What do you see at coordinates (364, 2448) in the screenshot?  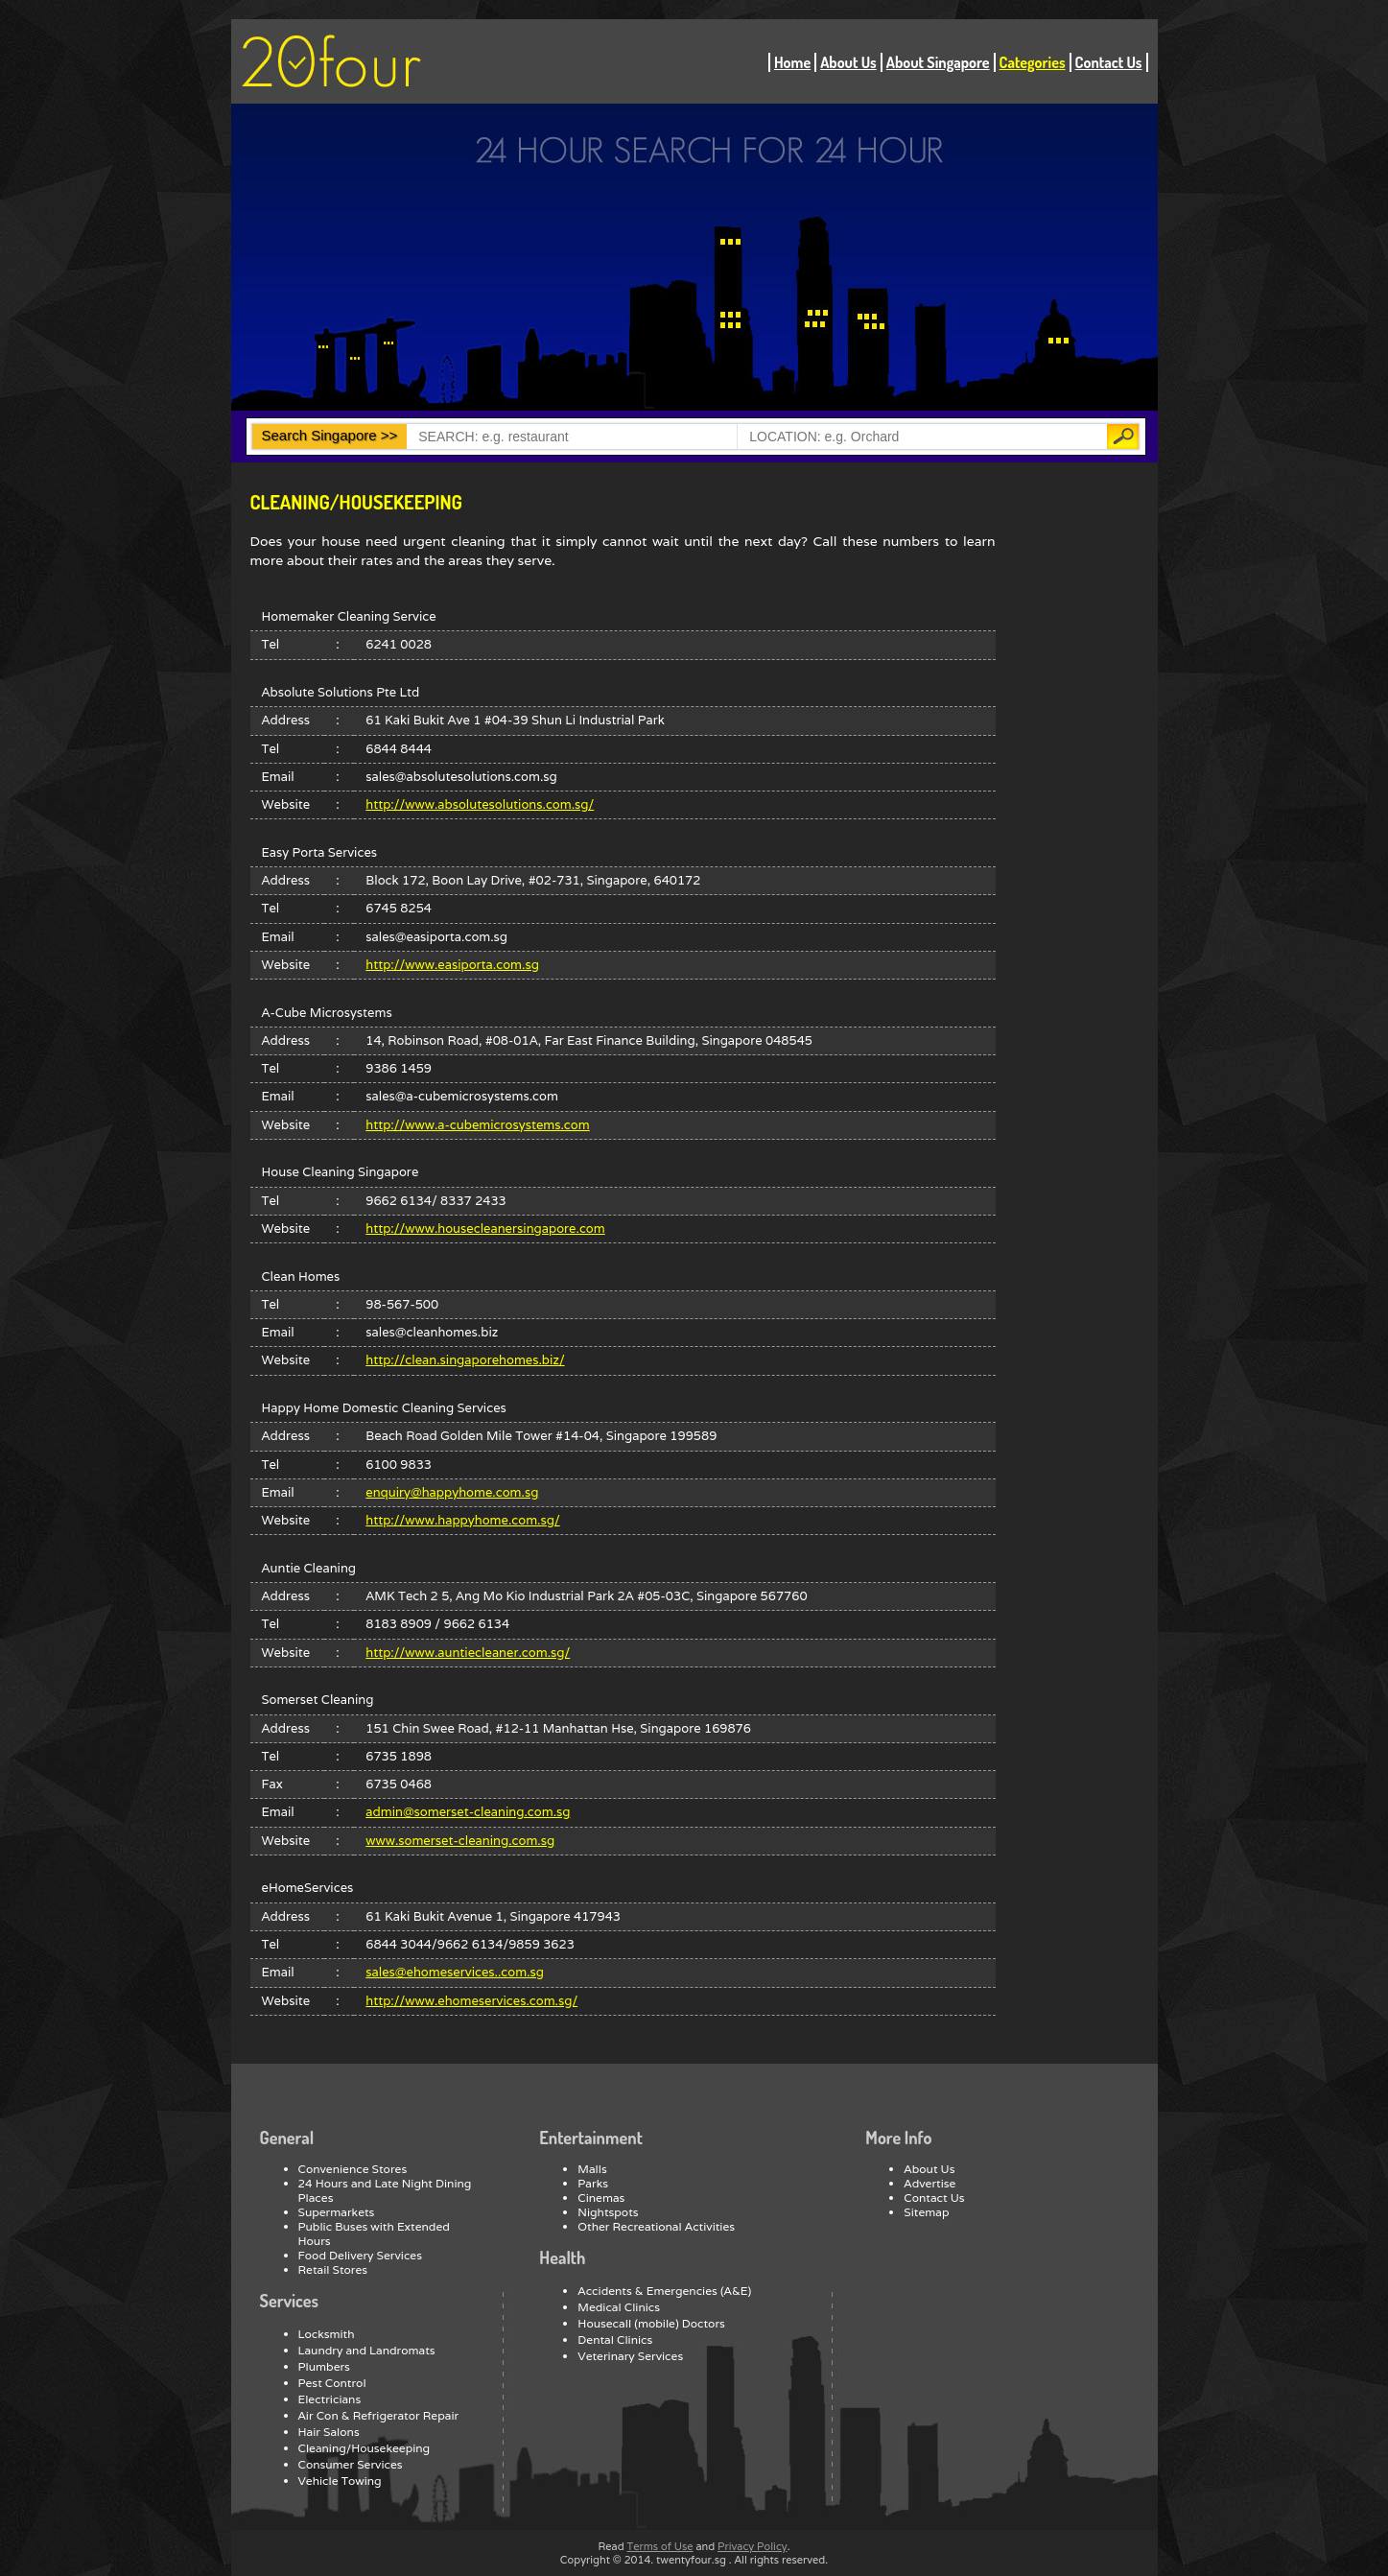 I see `Cleaning/Housekeeping` at bounding box center [364, 2448].